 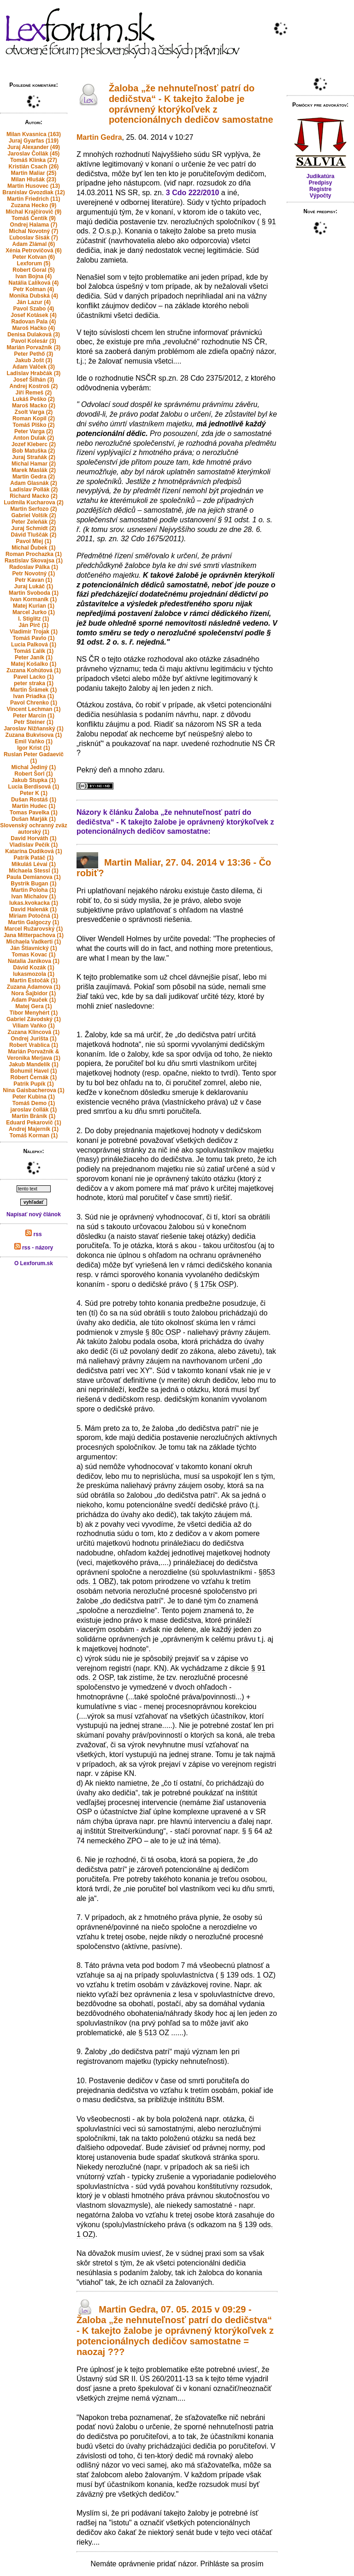 I want to click on Martin Friedrich (11), so click(x=33, y=199).